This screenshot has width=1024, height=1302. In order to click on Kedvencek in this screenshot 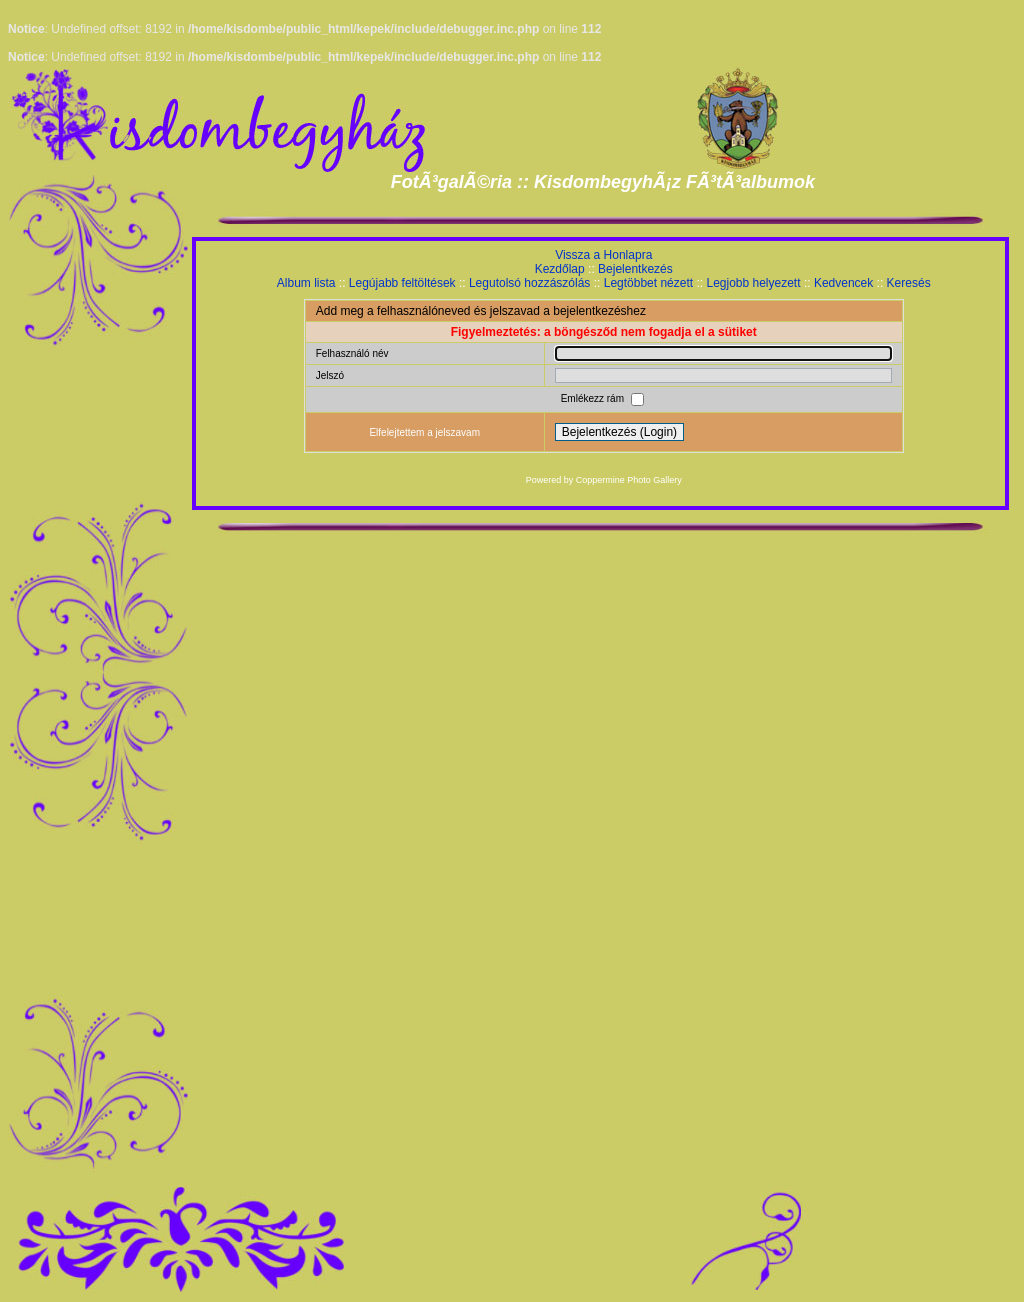, I will do `click(843, 283)`.